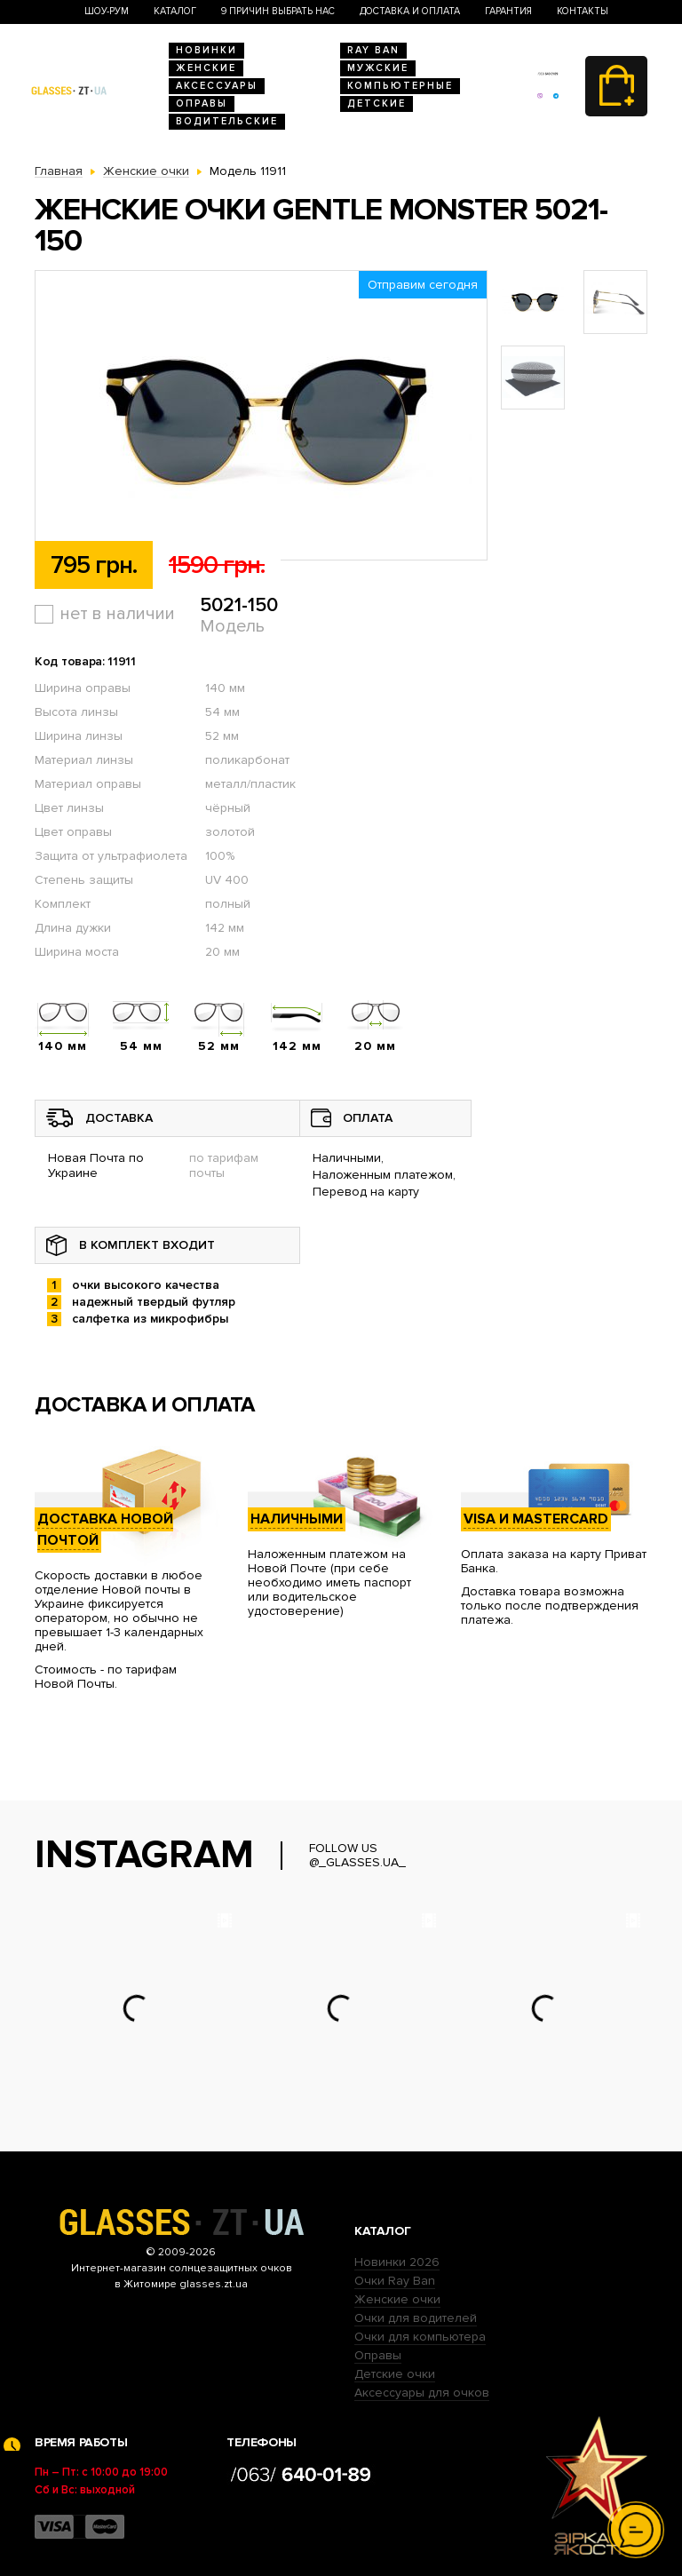  What do you see at coordinates (206, 68) in the screenshot?
I see `Женские` at bounding box center [206, 68].